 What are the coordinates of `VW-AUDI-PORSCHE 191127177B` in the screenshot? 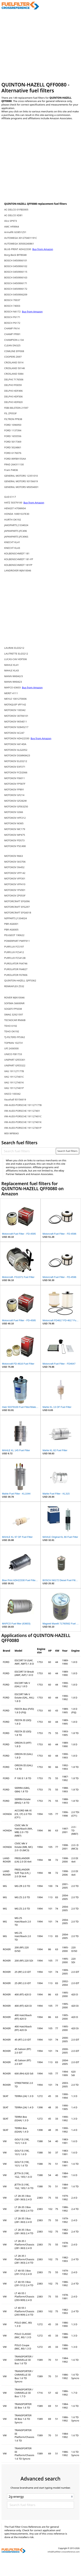 It's located at (23, 1105).